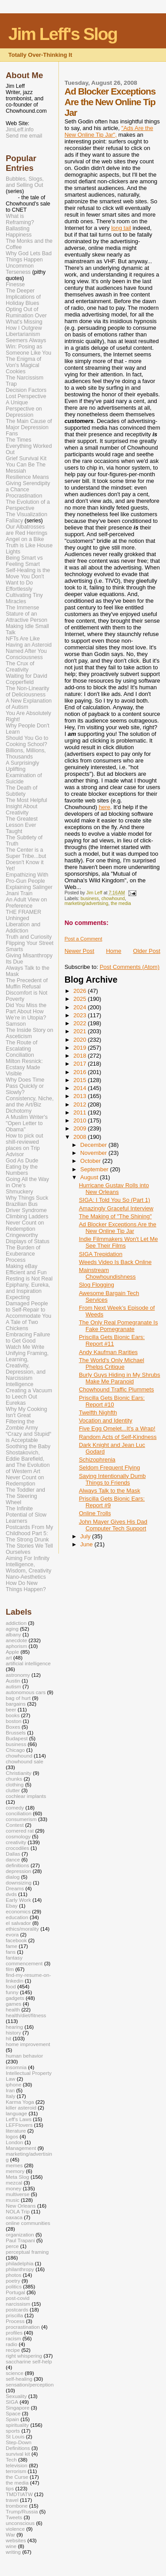  What do you see at coordinates (16, 2113) in the screenshot?
I see `language` at bounding box center [16, 2113].